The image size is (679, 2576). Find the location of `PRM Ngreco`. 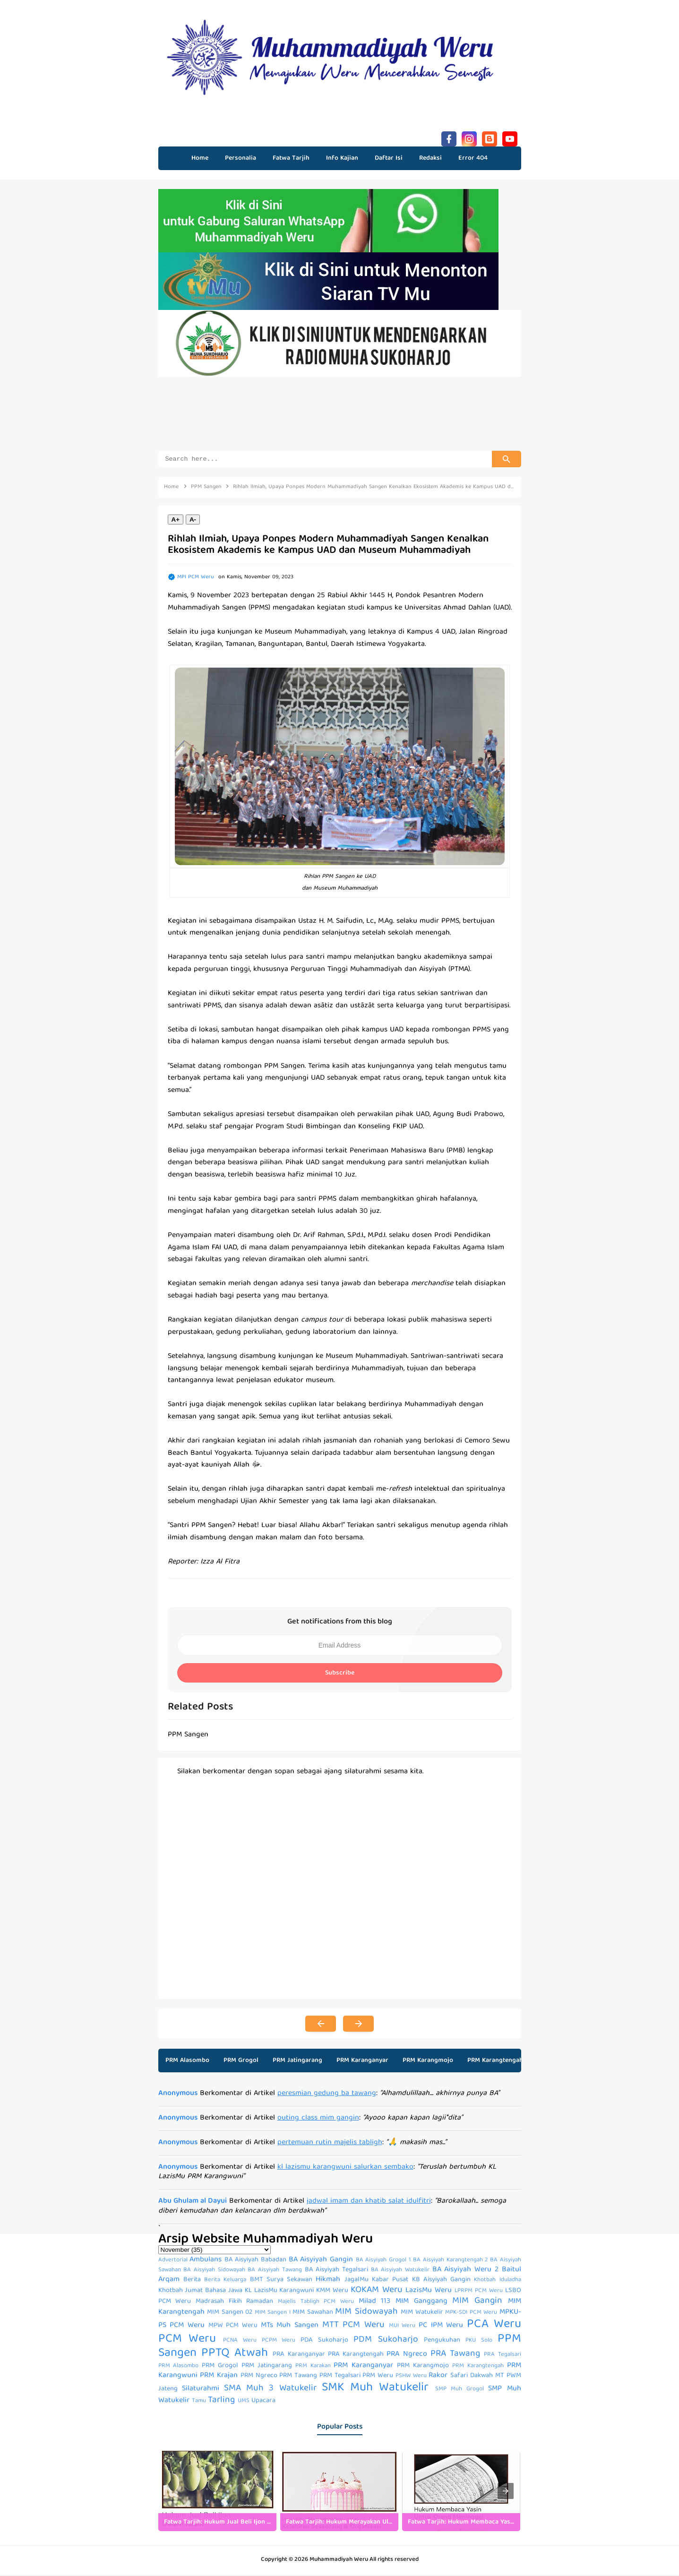

PRM Ngreco is located at coordinates (259, 2377).